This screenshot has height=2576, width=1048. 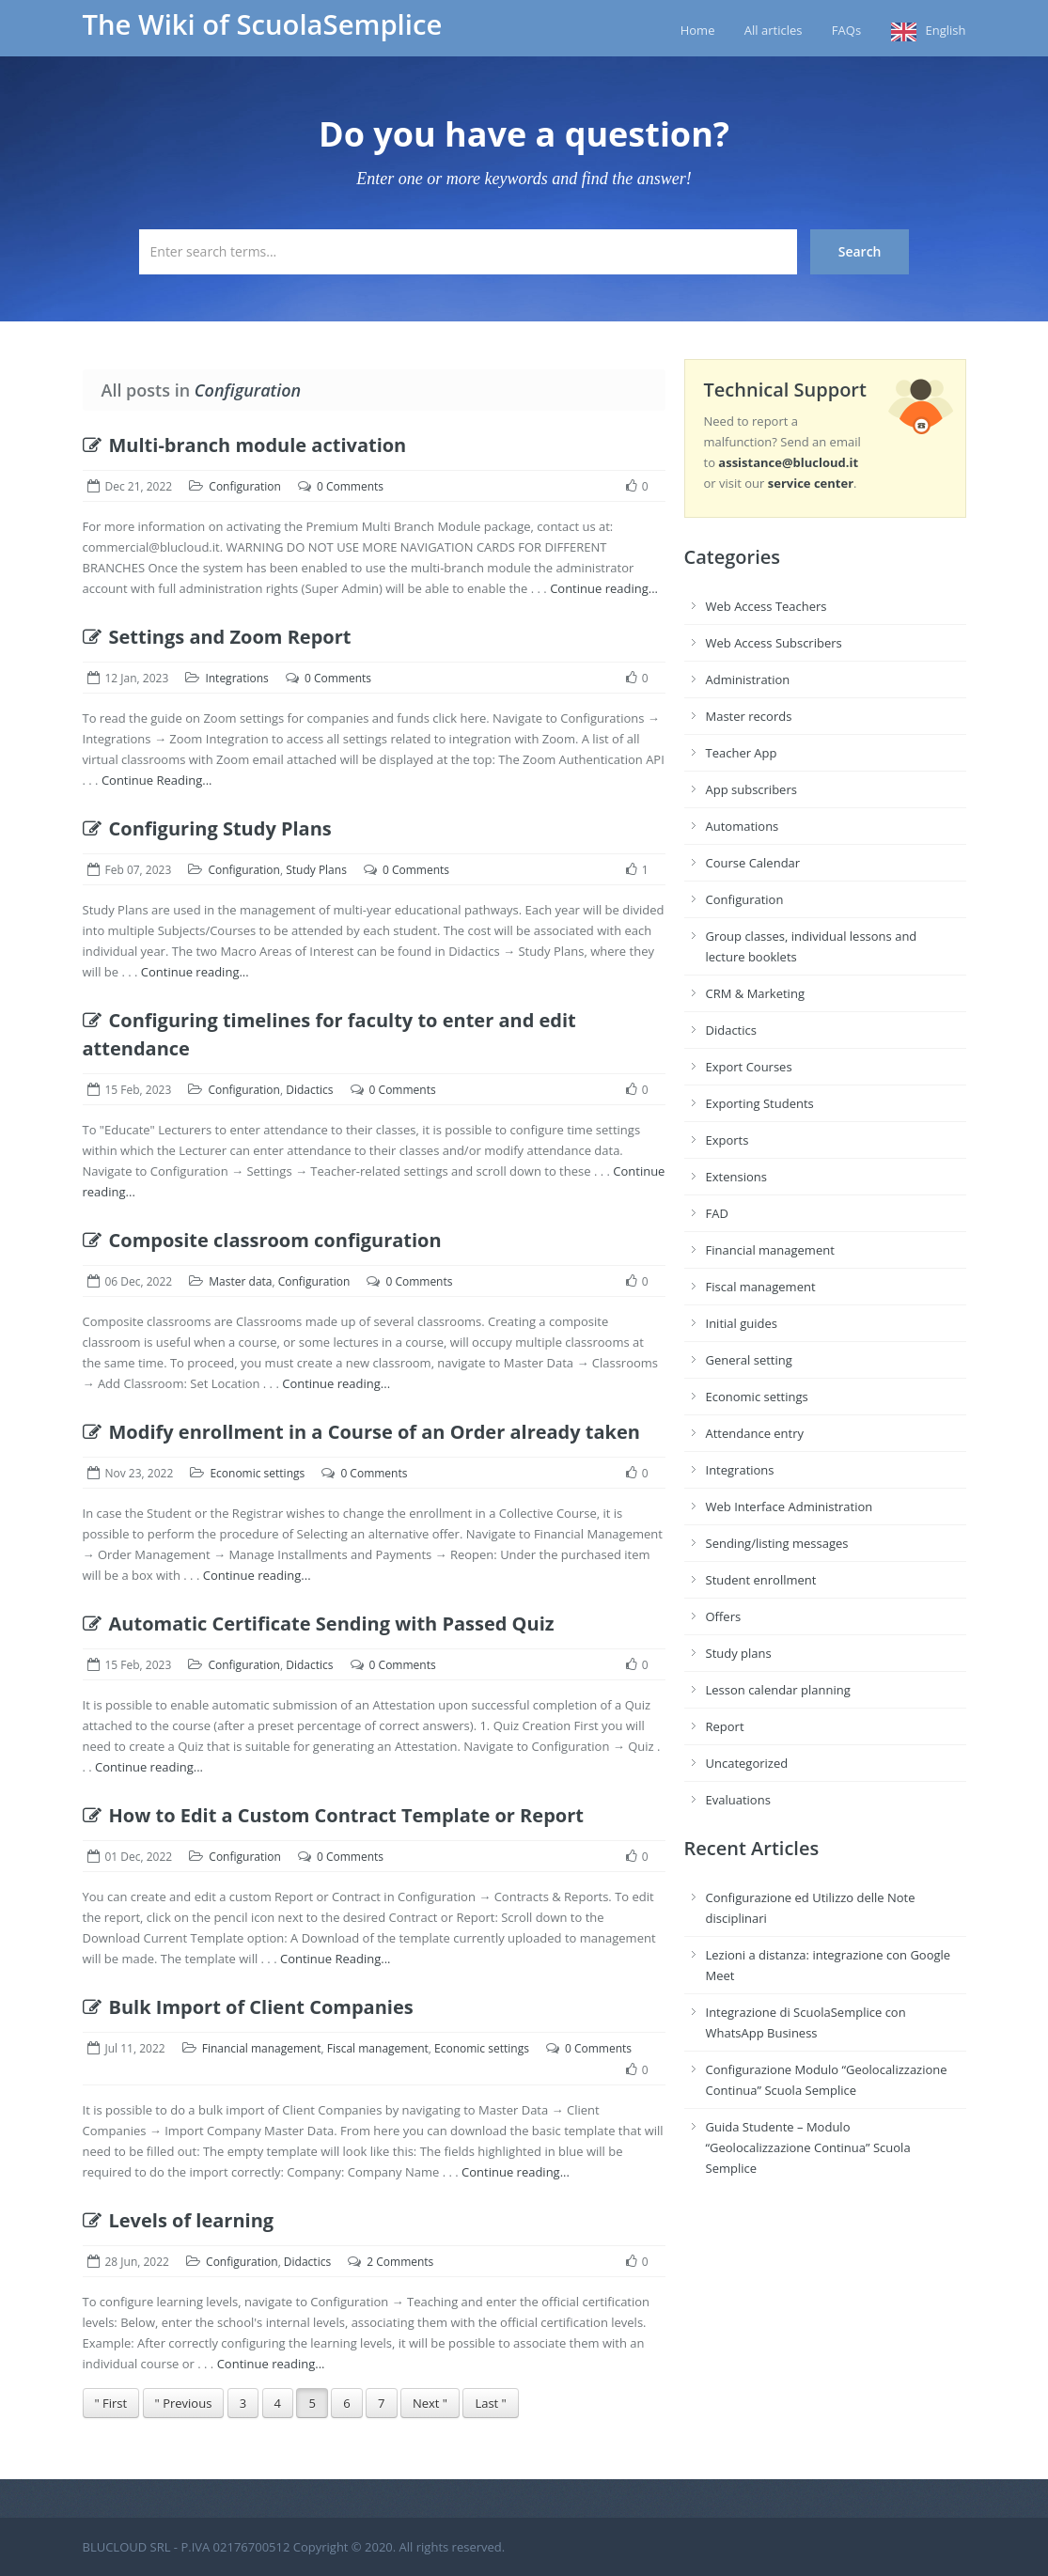 I want to click on Levels of learning, so click(x=178, y=2220).